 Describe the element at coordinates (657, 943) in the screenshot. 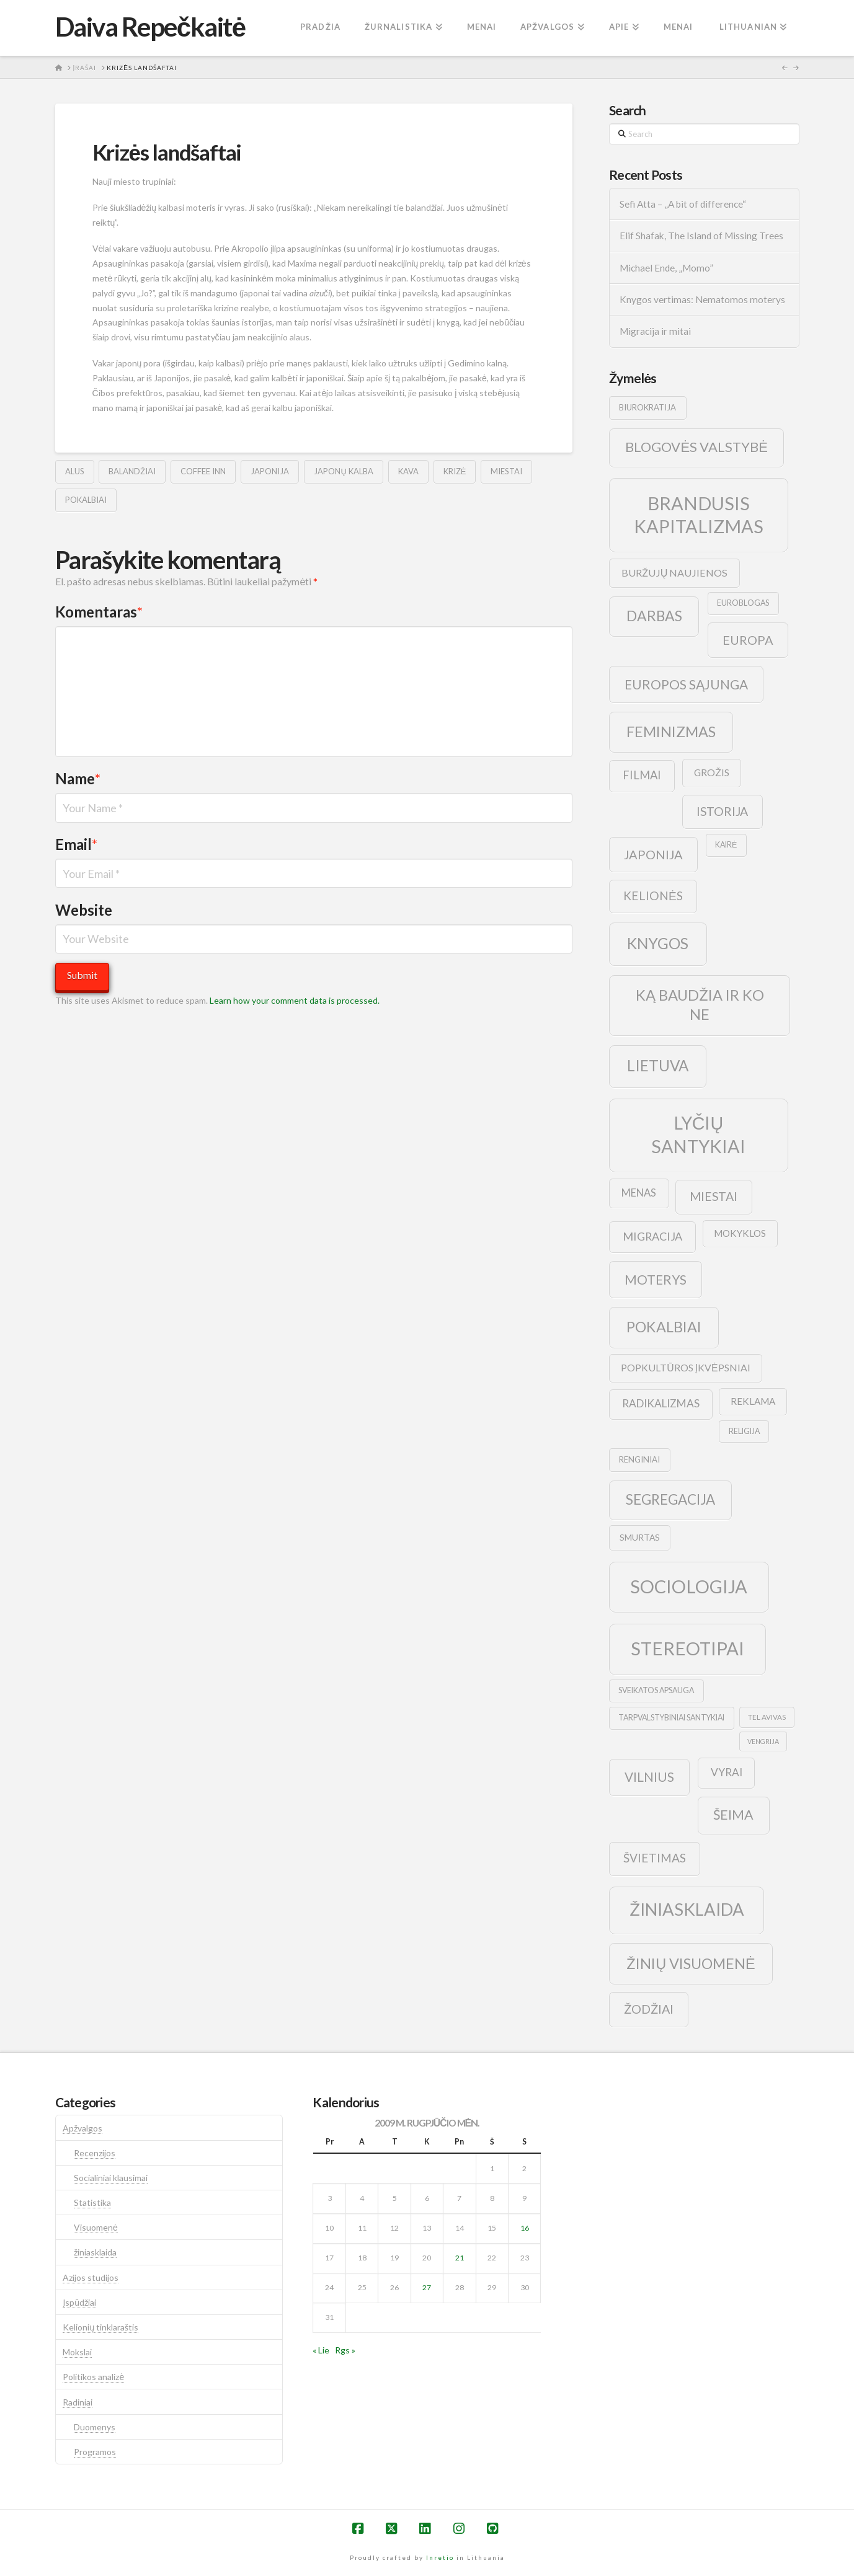

I see `knygos [knygos (45 elementai)]` at that location.